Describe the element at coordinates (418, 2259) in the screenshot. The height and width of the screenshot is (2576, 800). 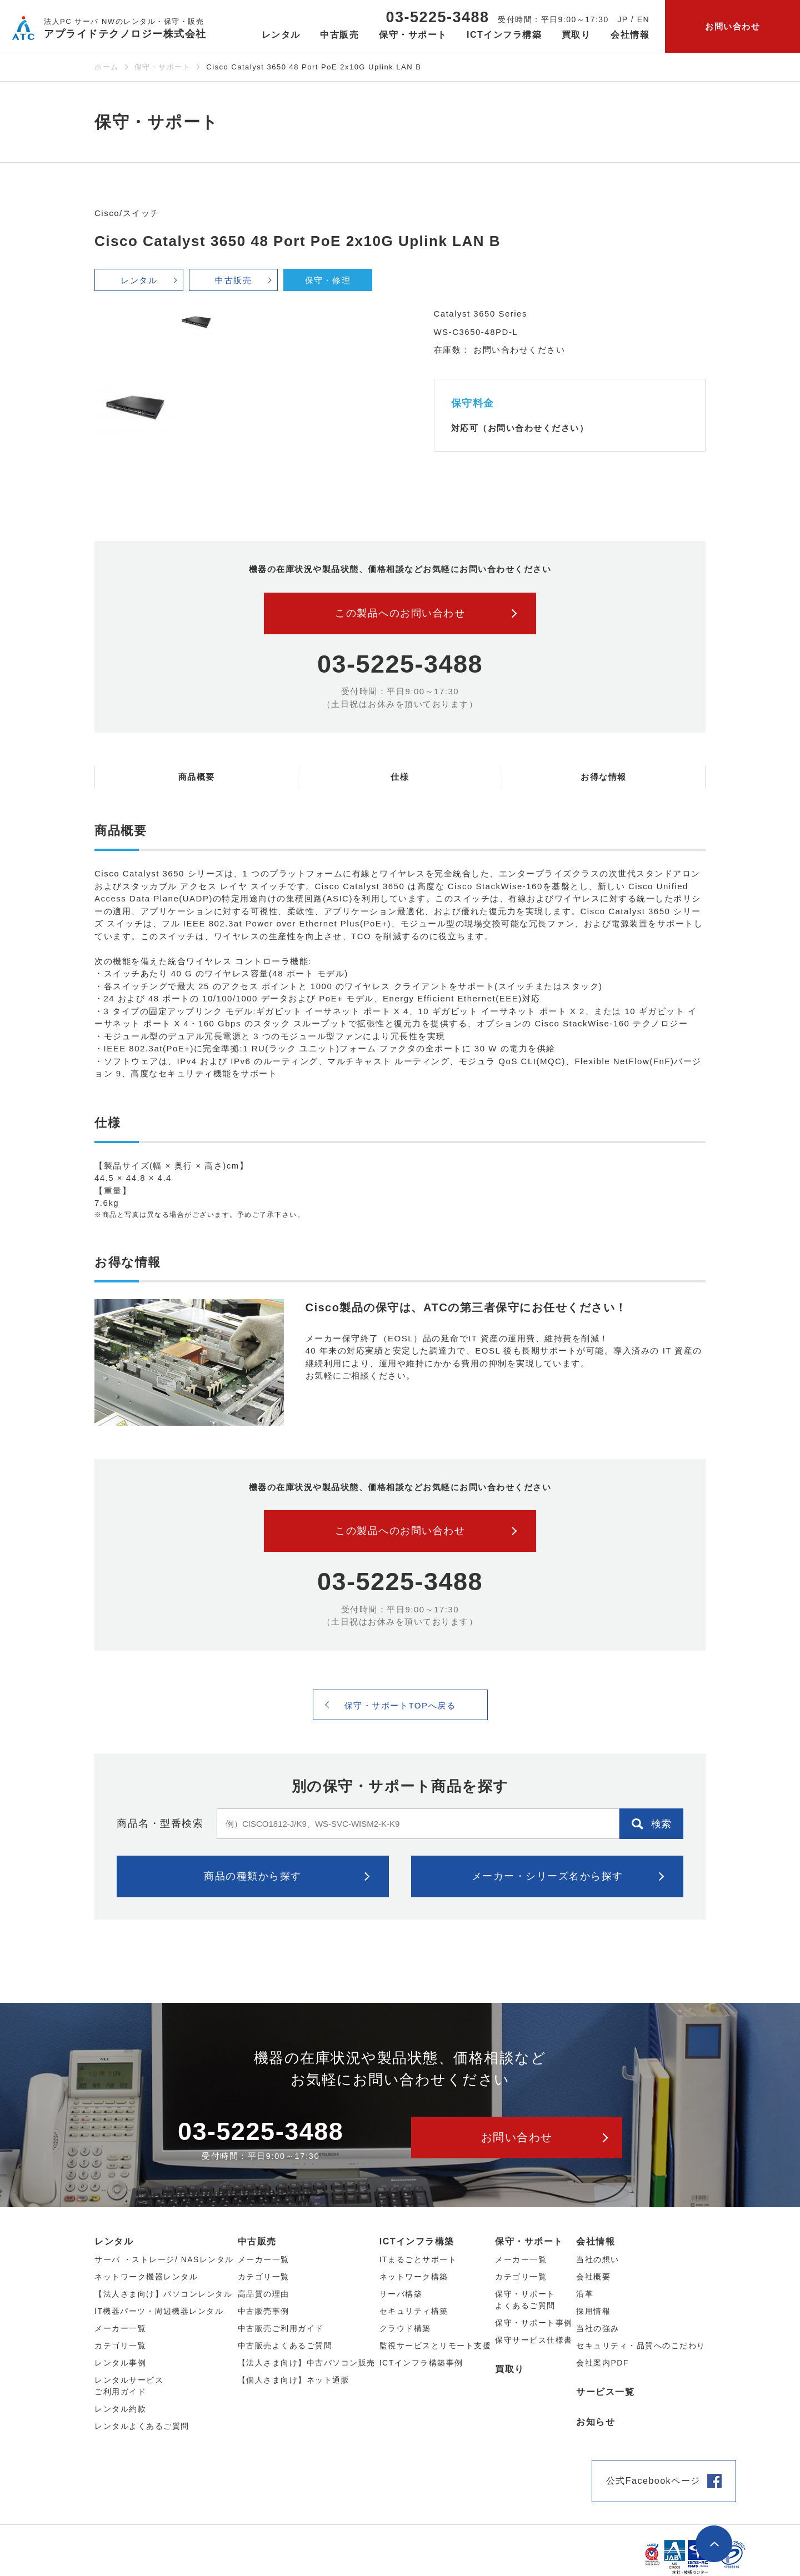
I see `ITまるごとサポート` at that location.